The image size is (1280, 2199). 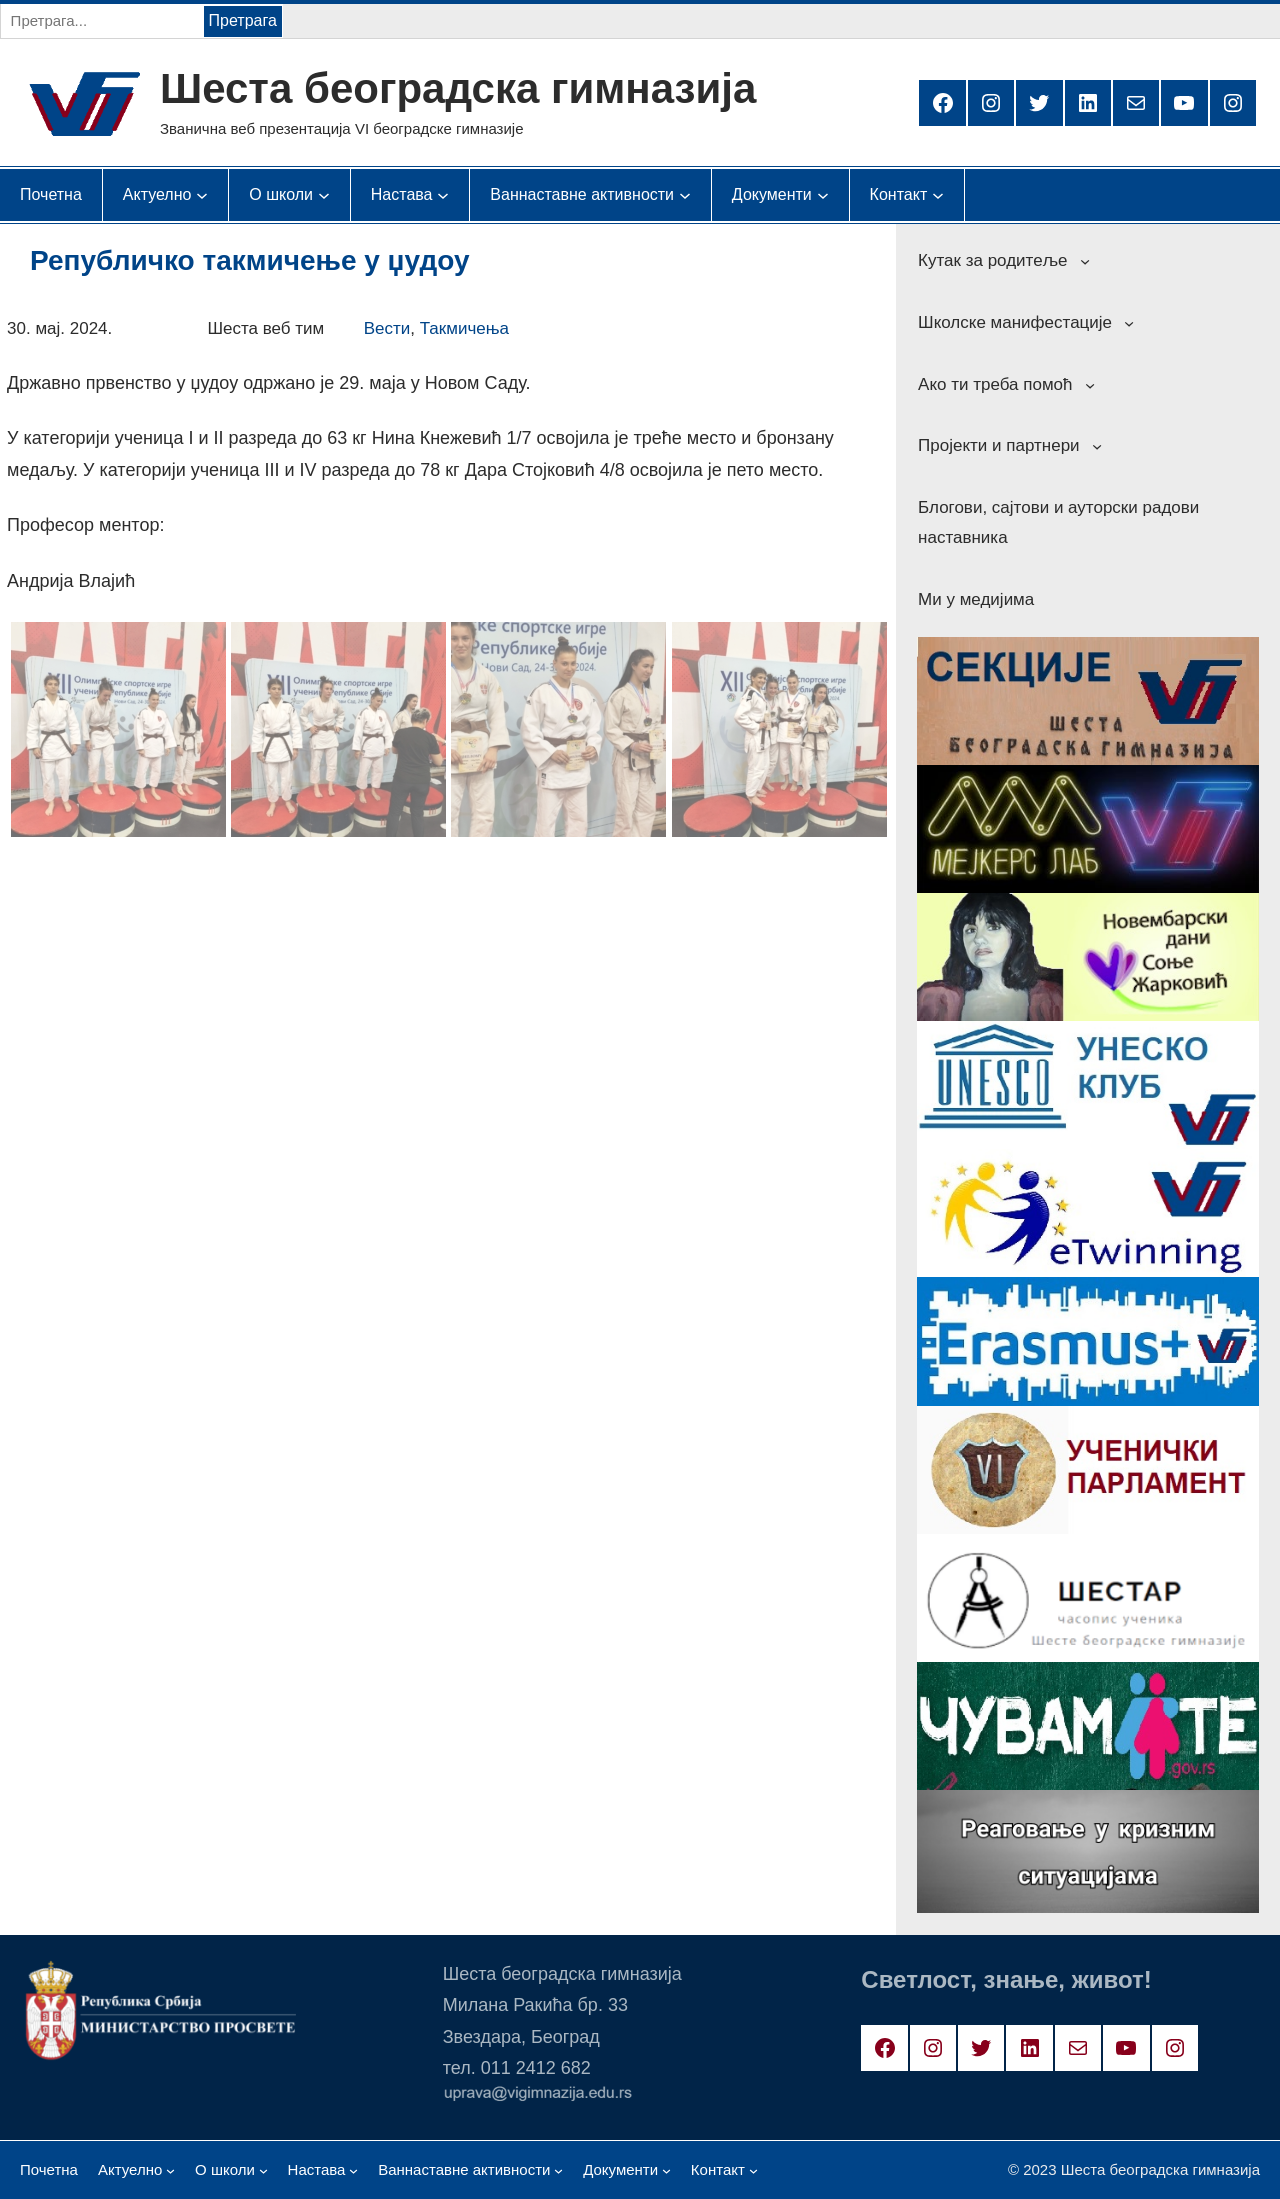 What do you see at coordinates (249, 260) in the screenshot?
I see `Републичко такмичење у џудоу` at bounding box center [249, 260].